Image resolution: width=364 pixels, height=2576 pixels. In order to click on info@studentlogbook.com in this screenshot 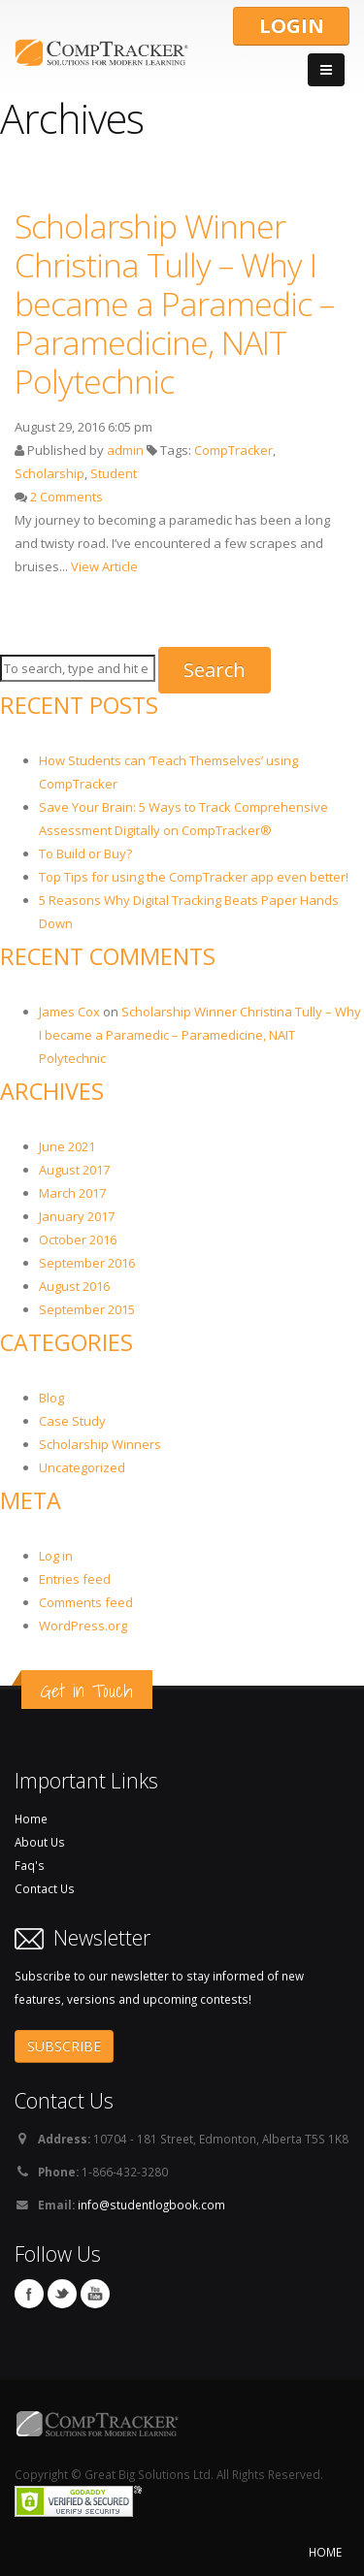, I will do `click(151, 2204)`.